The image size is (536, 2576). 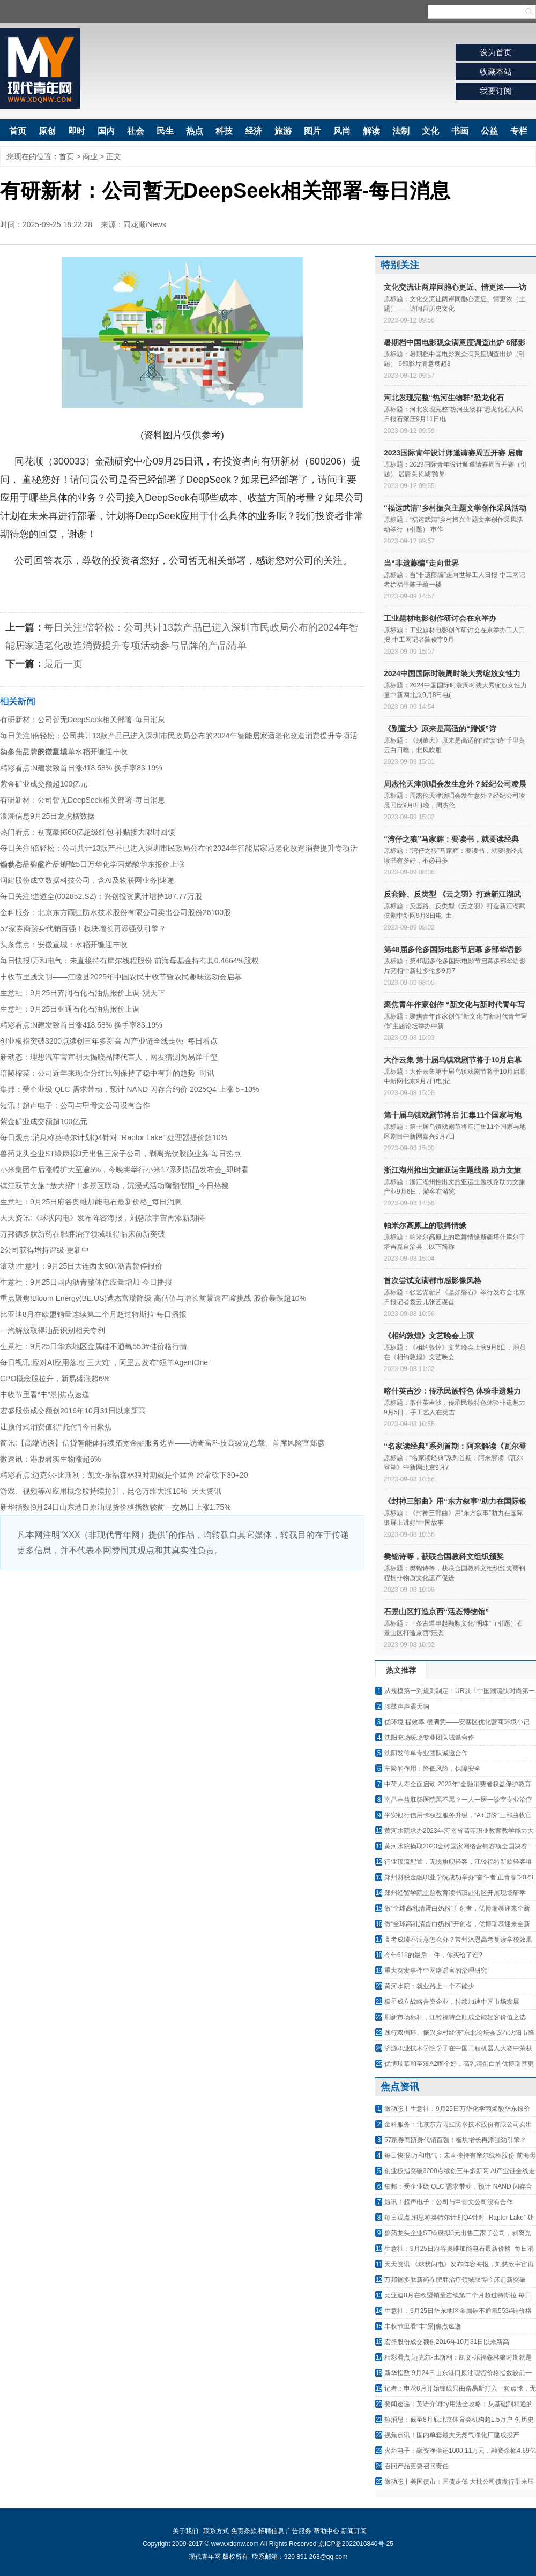 What do you see at coordinates (455, 2017) in the screenshot?
I see `刷新市场标杆，江铃福特全顺成全能轻客价值之选` at bounding box center [455, 2017].